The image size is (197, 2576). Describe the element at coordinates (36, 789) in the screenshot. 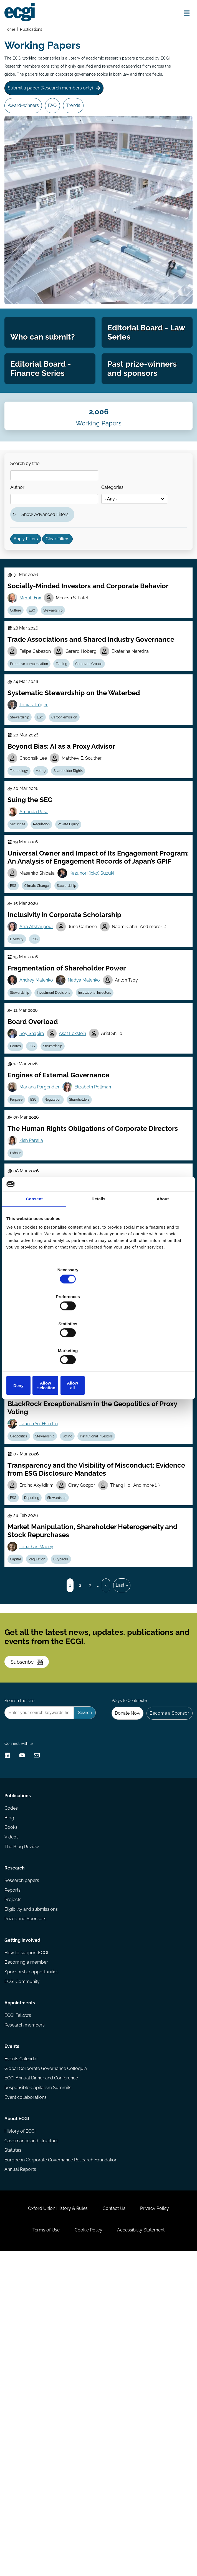

I see `Tobias Tröger` at that location.